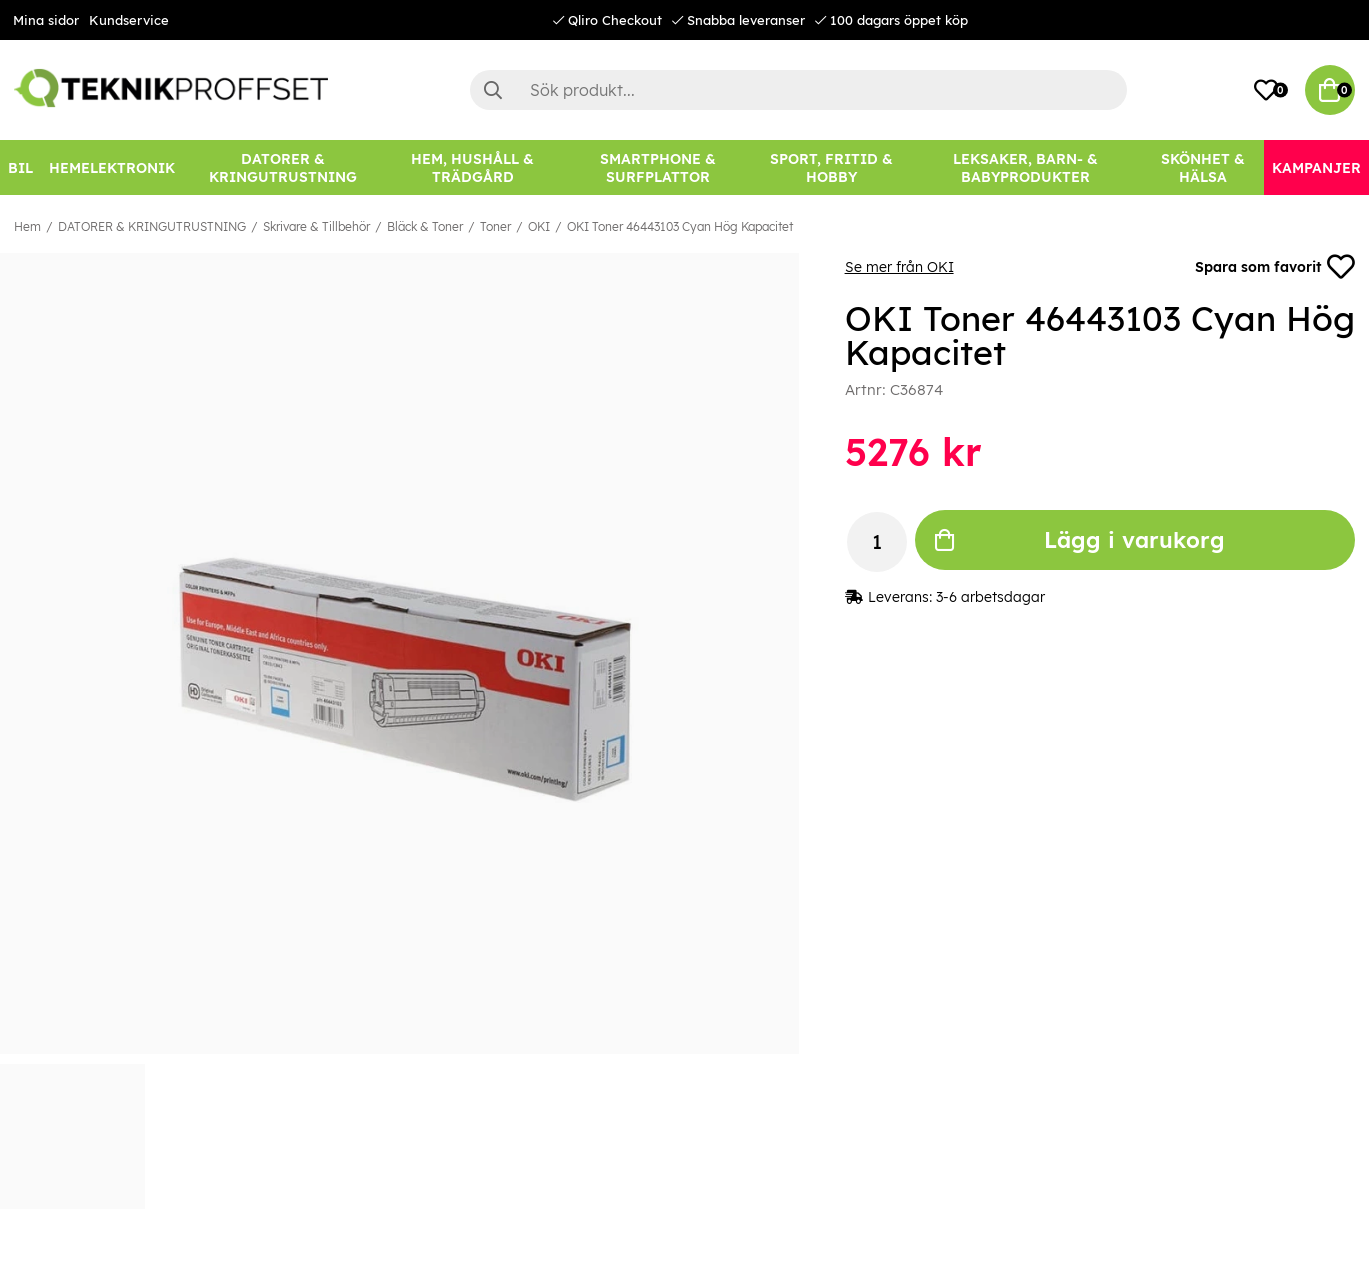 This screenshot has height=1278, width=1369. Describe the element at coordinates (539, 226) in the screenshot. I see `OKI` at that location.